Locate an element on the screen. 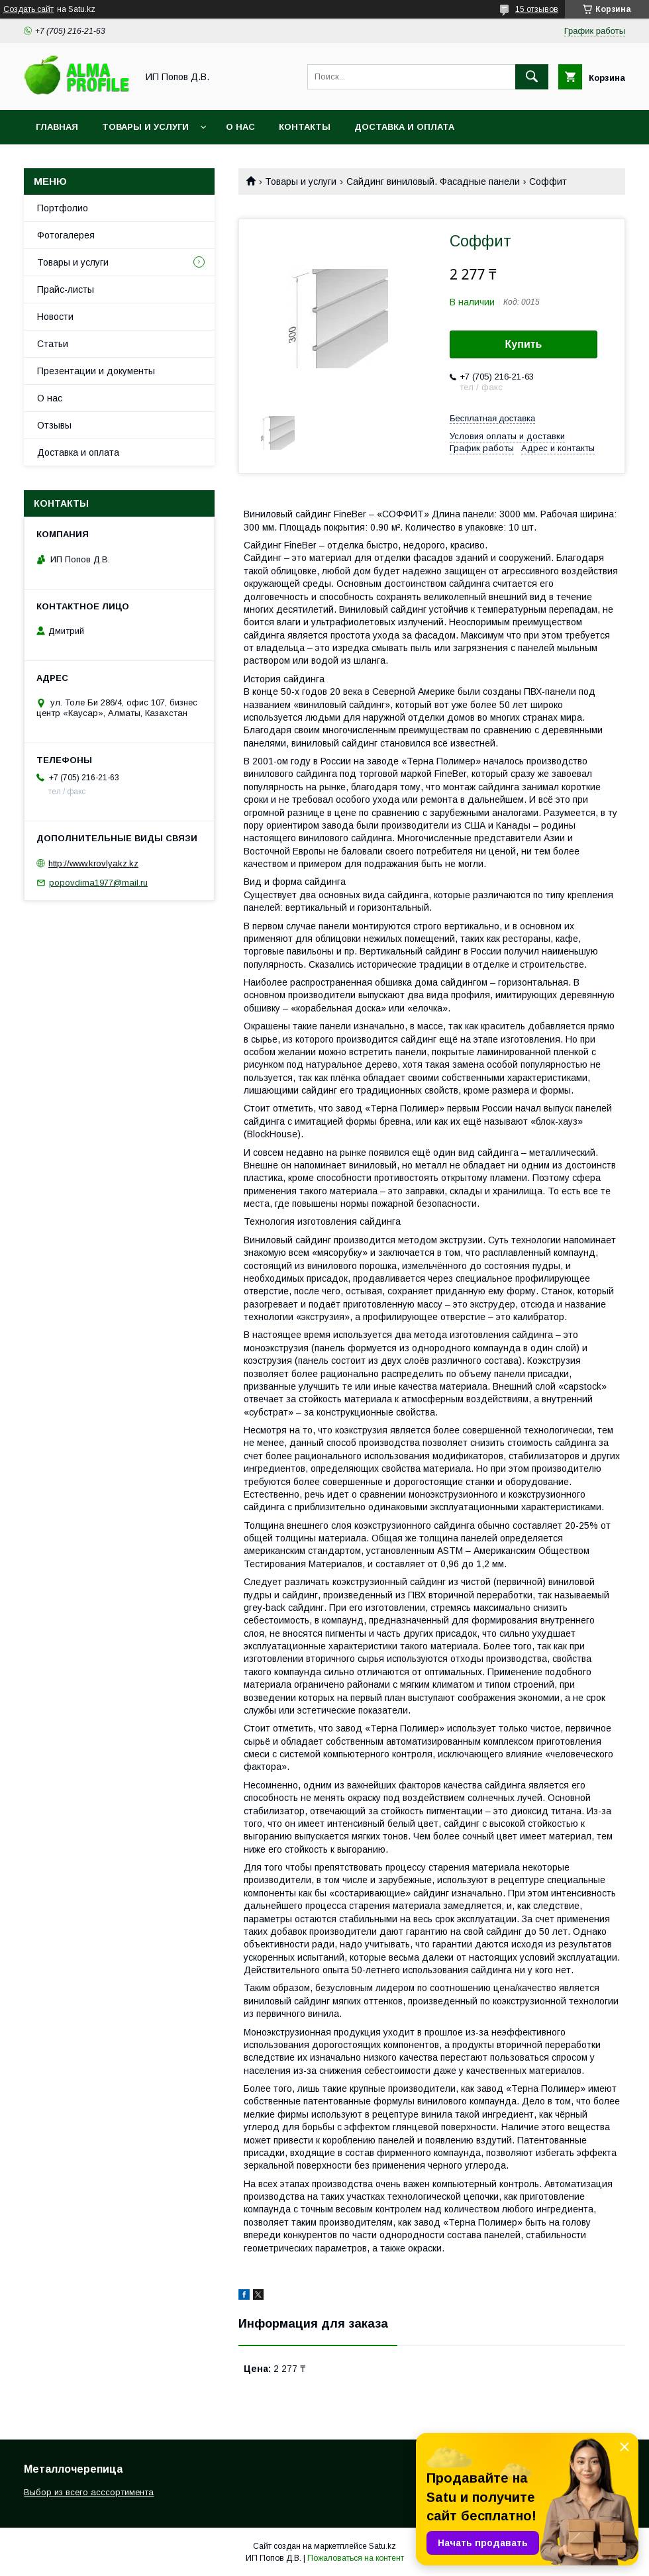 The width and height of the screenshot is (649, 2576). Создать сайт is located at coordinates (28, 9).